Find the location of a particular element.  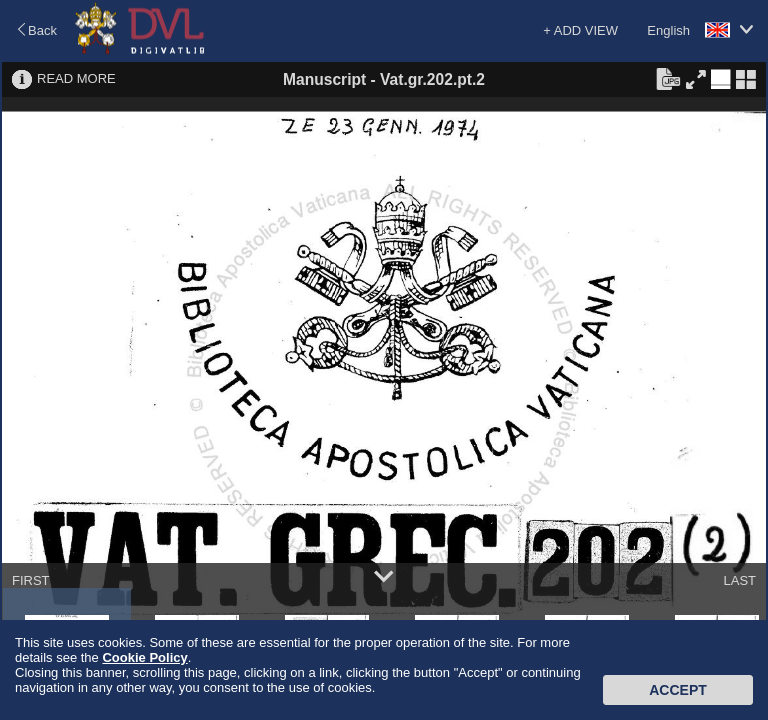

Cookie Policy is located at coordinates (144, 657).